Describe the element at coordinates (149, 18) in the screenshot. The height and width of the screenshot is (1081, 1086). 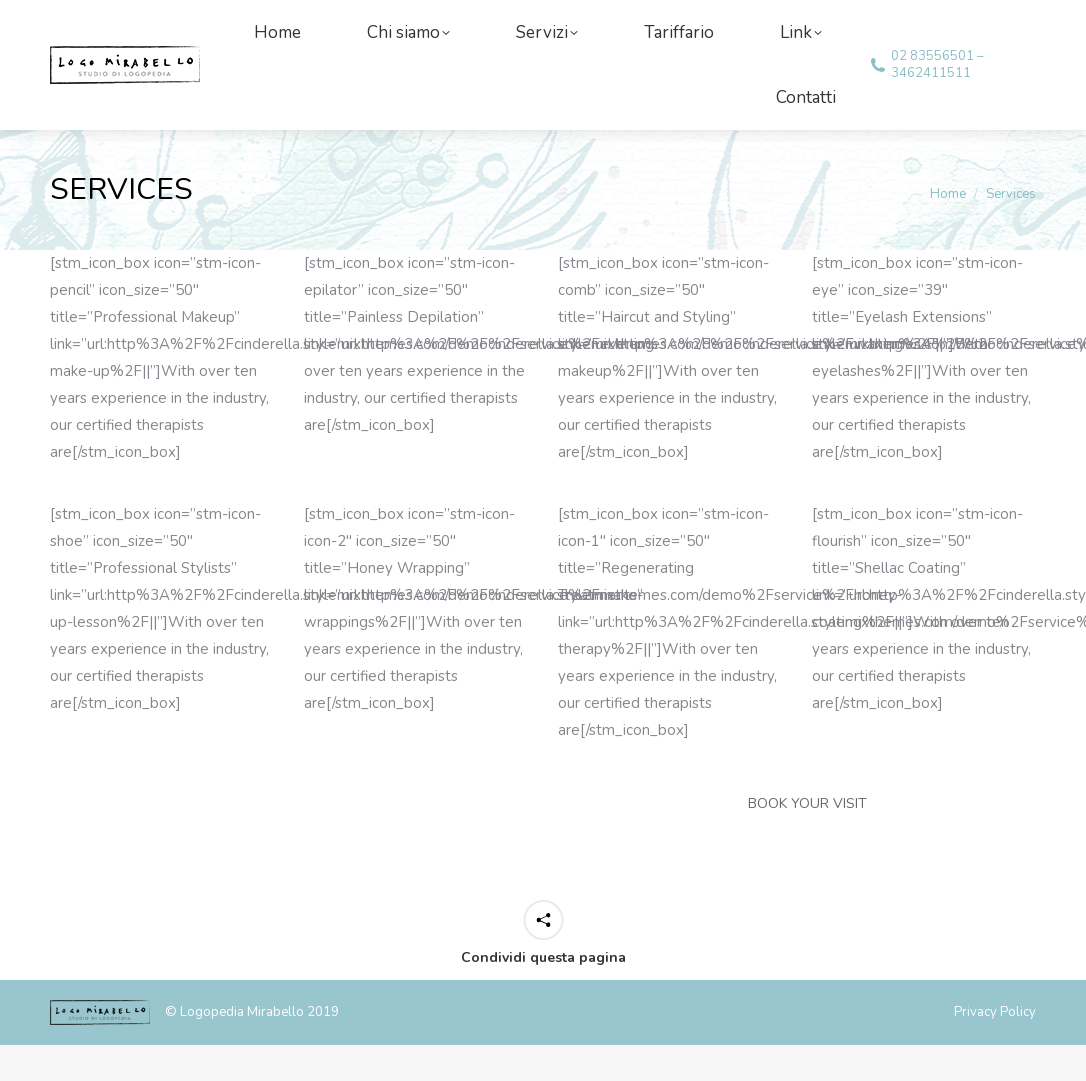
I see `info@logomirabello.com` at that location.